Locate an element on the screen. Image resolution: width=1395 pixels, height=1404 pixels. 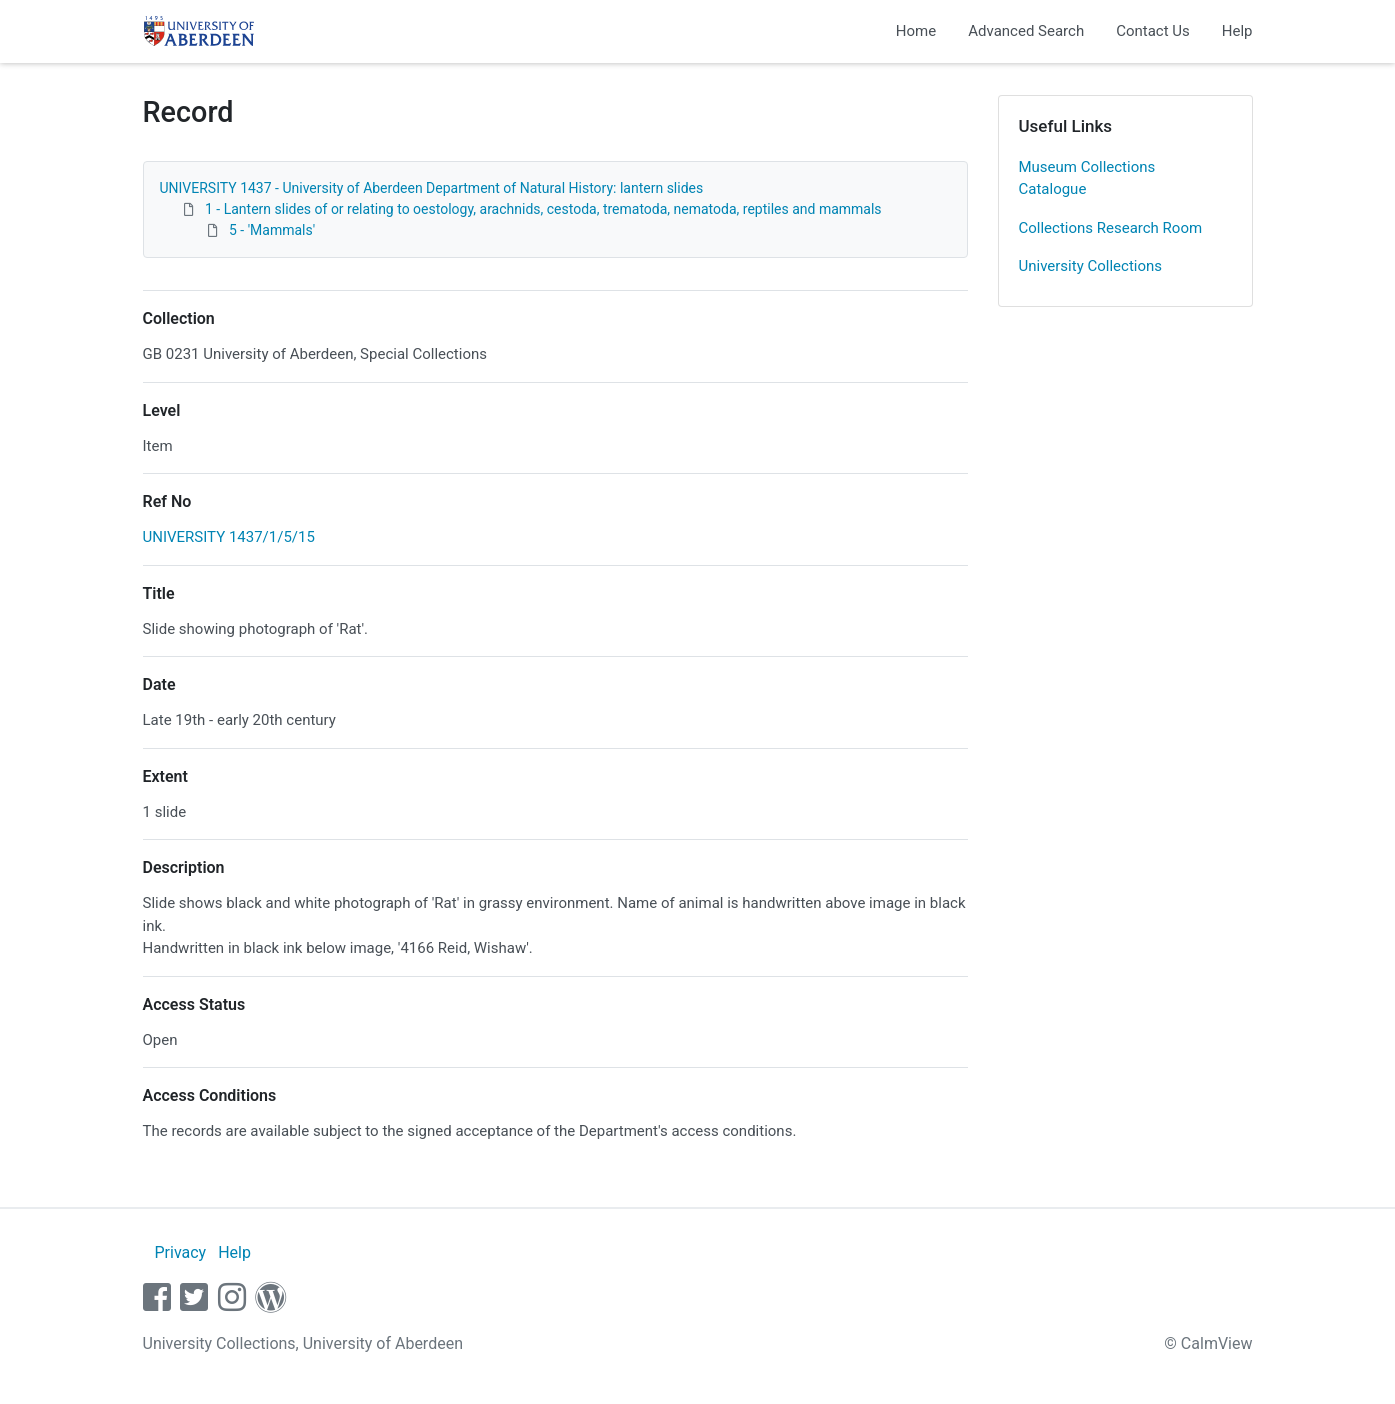
1 - Lantern slides of or relating to oestology, arachnids, cestoda, trematoda, nematoda, reptiles and mammals is located at coordinates (543, 209).